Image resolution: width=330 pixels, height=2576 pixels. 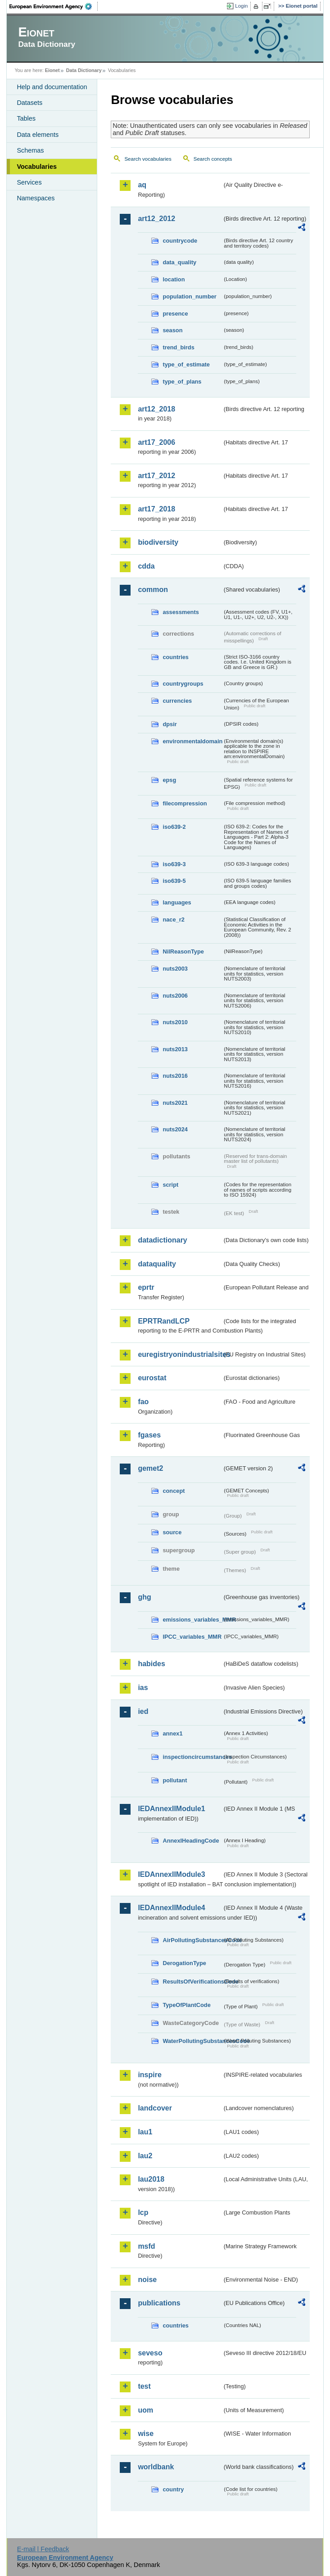 I want to click on nuts2016, so click(x=175, y=1075).